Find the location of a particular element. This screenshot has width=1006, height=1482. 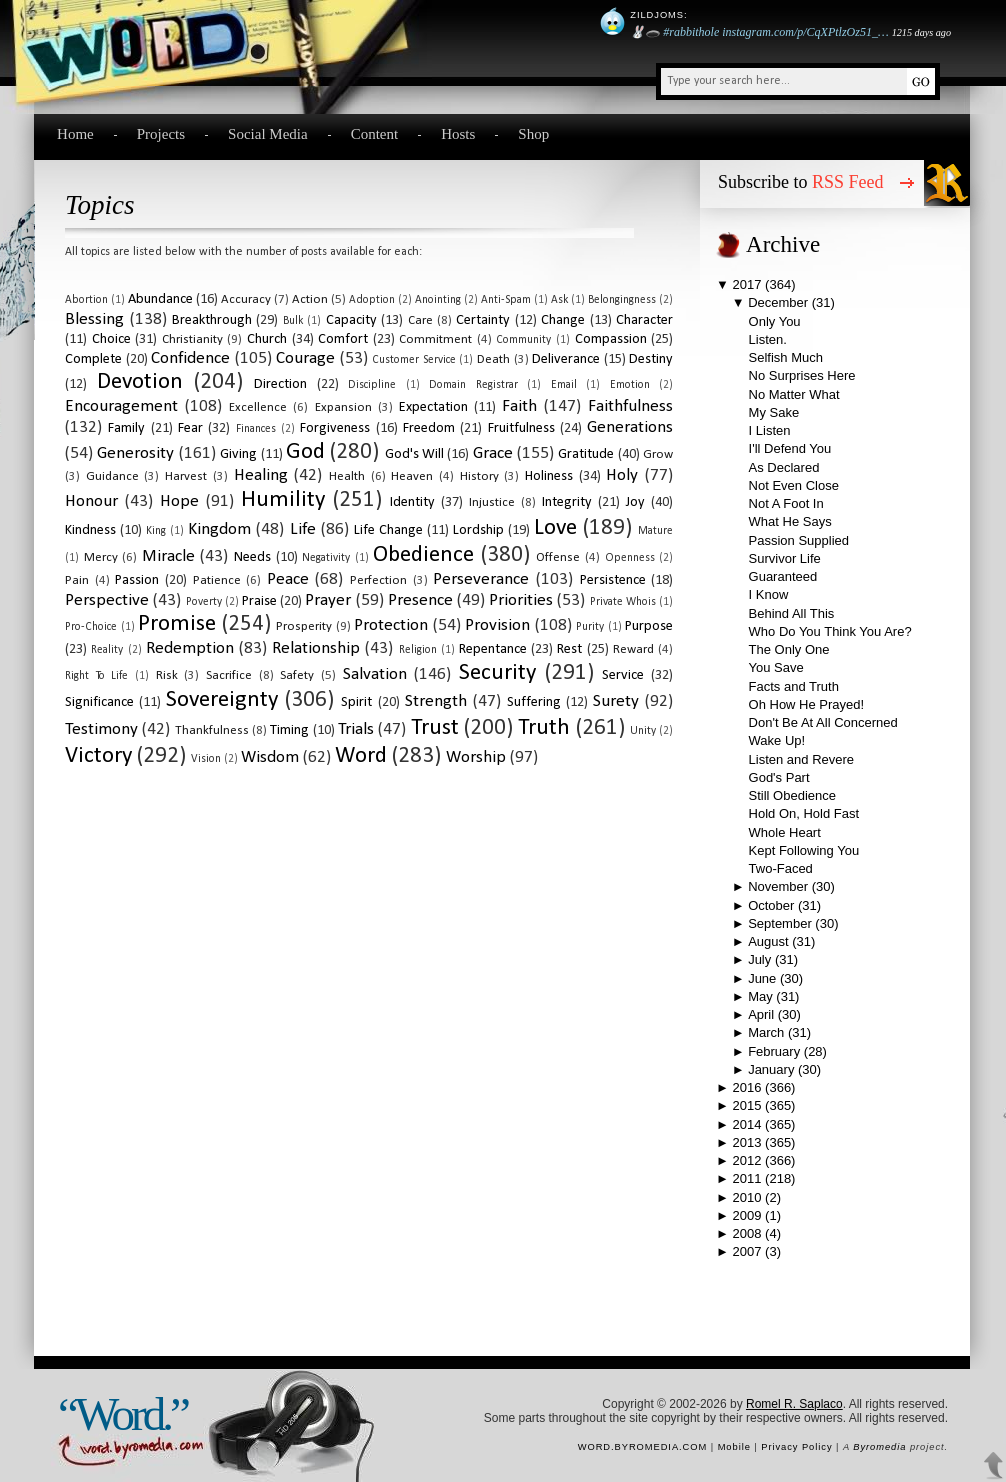

forgiveness is located at coordinates (335, 428).